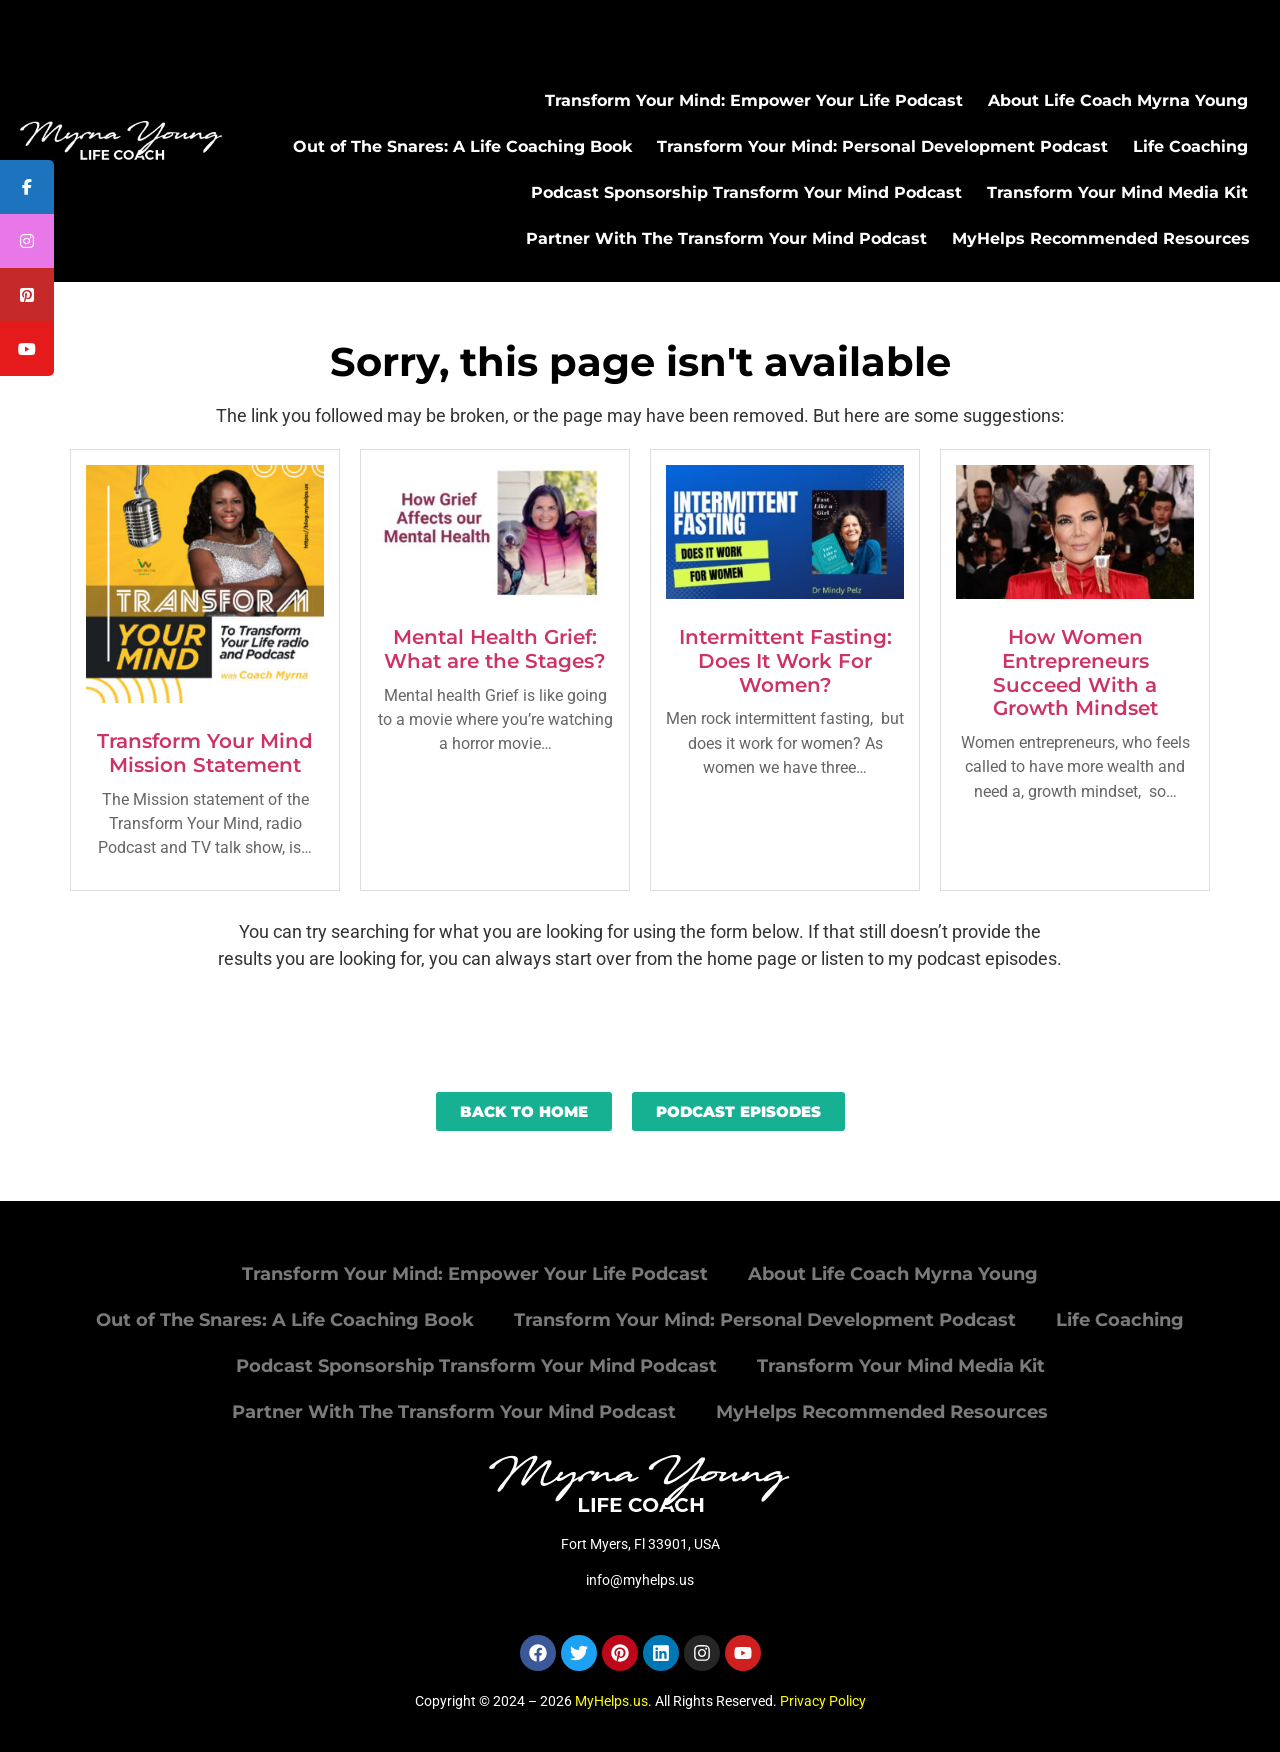 The height and width of the screenshot is (1752, 1280). I want to click on Privacy Policy, so click(823, 1701).